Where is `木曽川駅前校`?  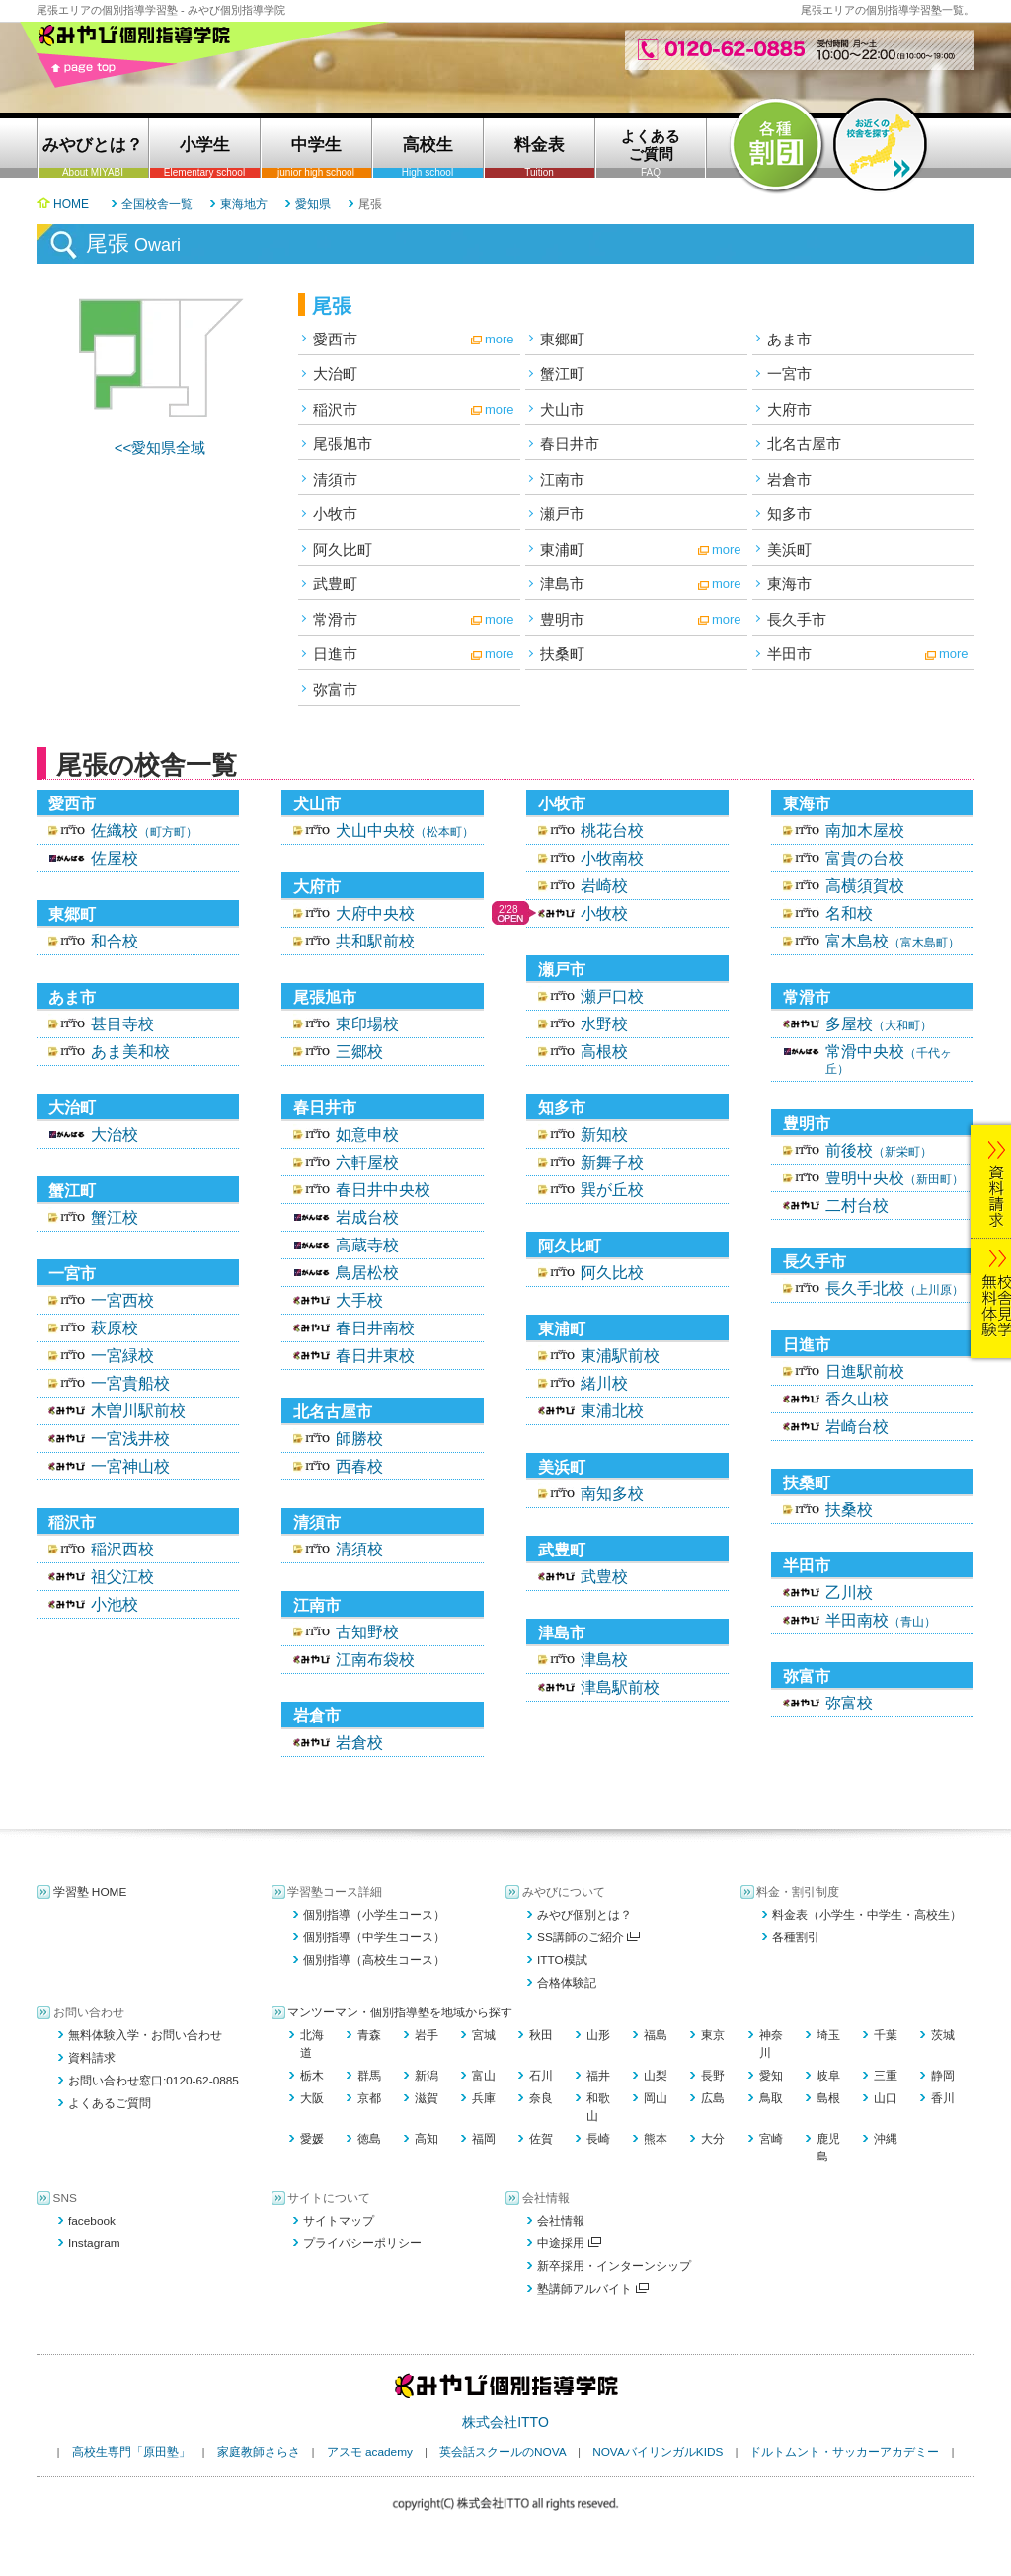
木曽川駅前校 is located at coordinates (138, 1410).